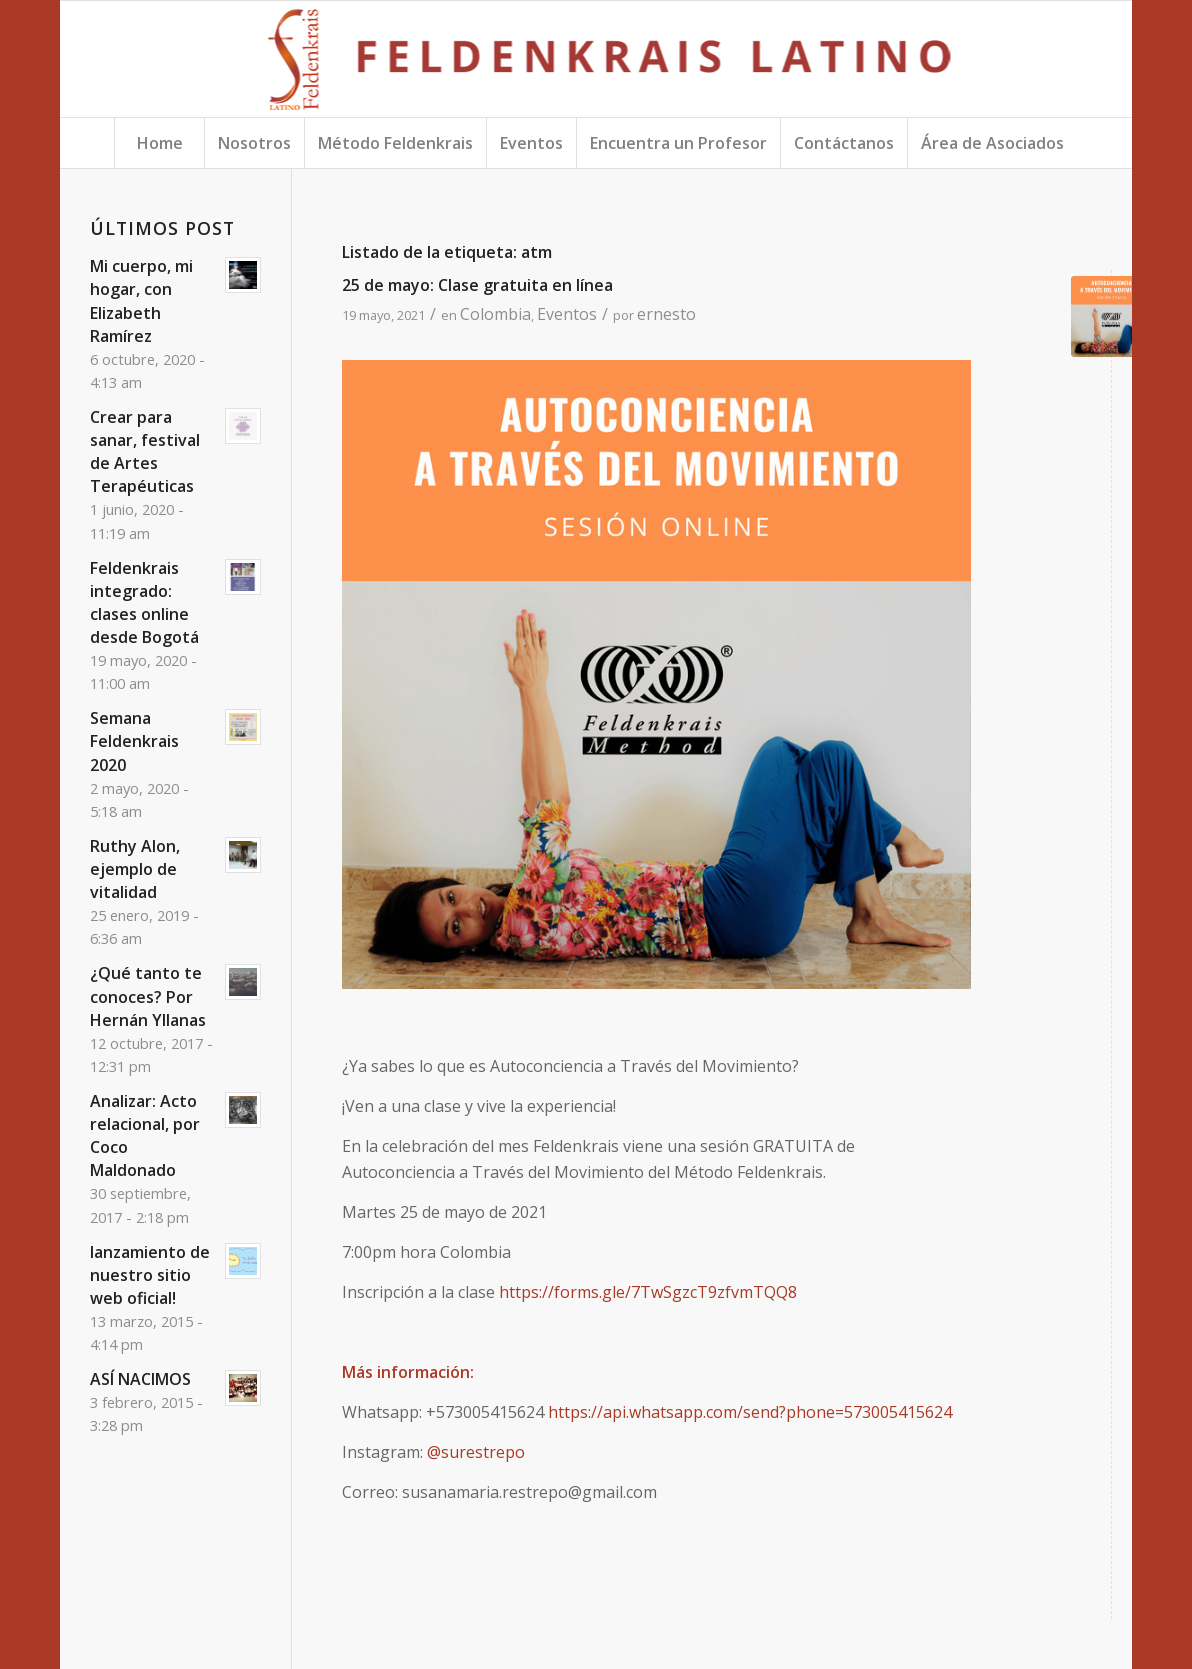 This screenshot has height=1669, width=1192. Describe the element at coordinates (476, 1452) in the screenshot. I see `@surestrepo` at that location.